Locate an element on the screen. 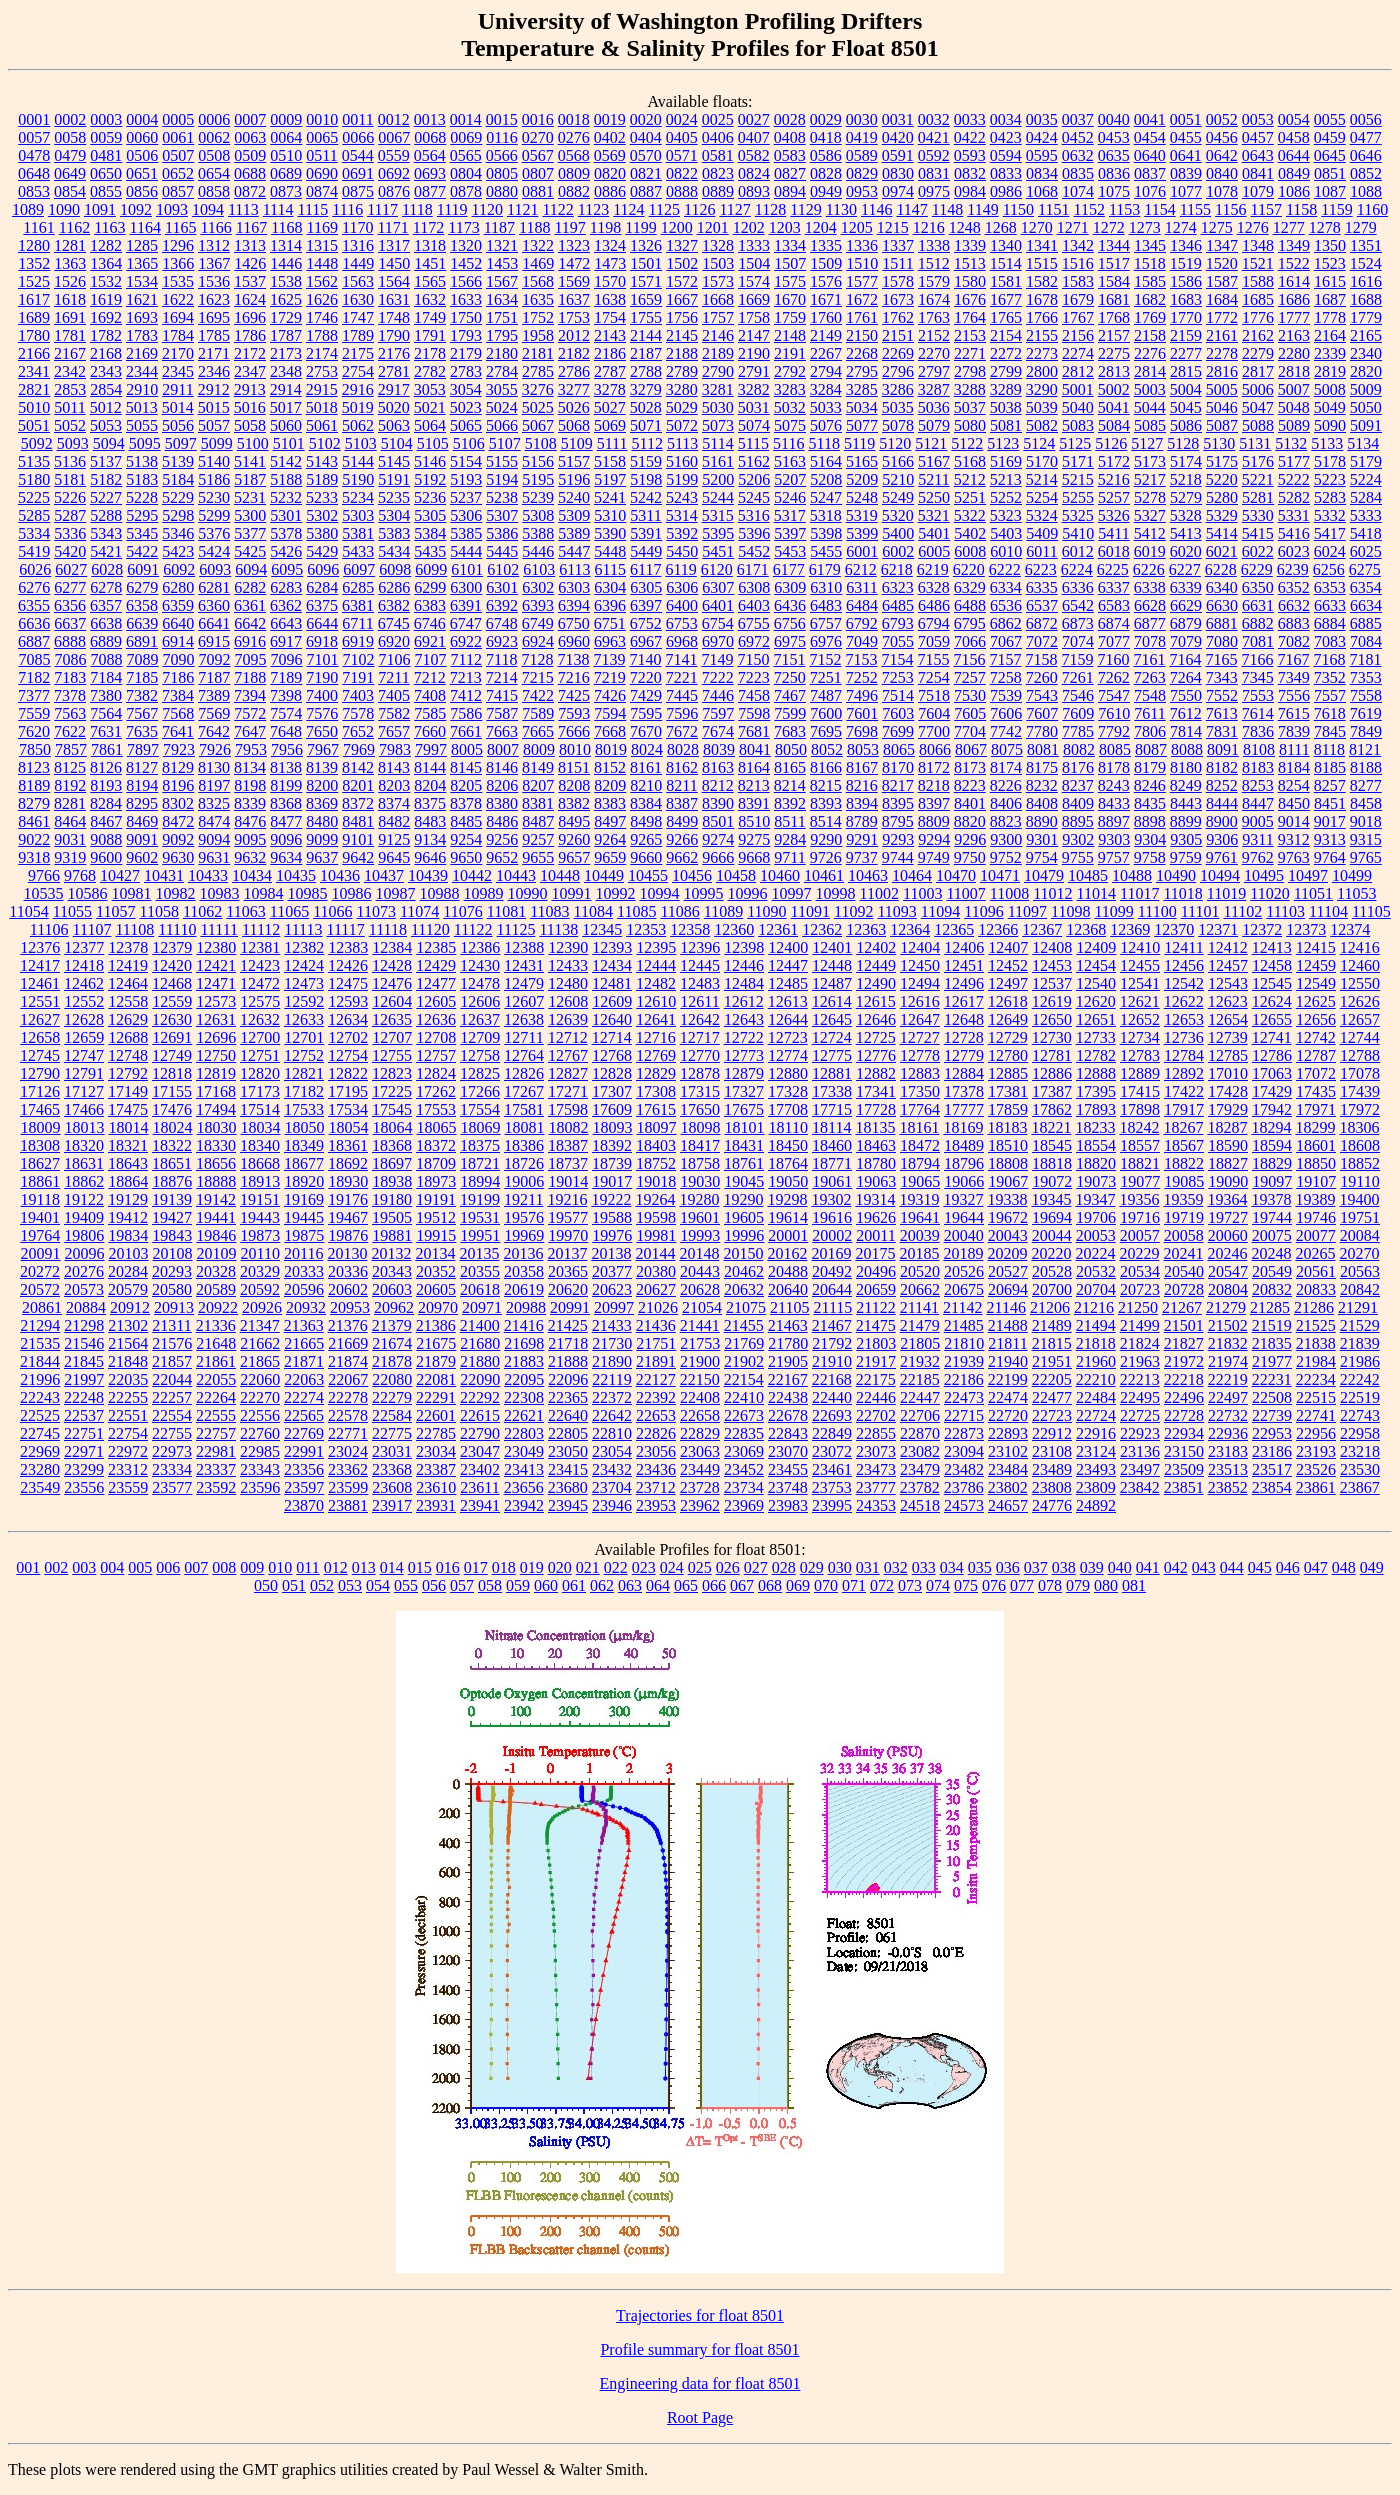 This screenshot has width=1400, height=2495. 8257 is located at coordinates (1330, 785).